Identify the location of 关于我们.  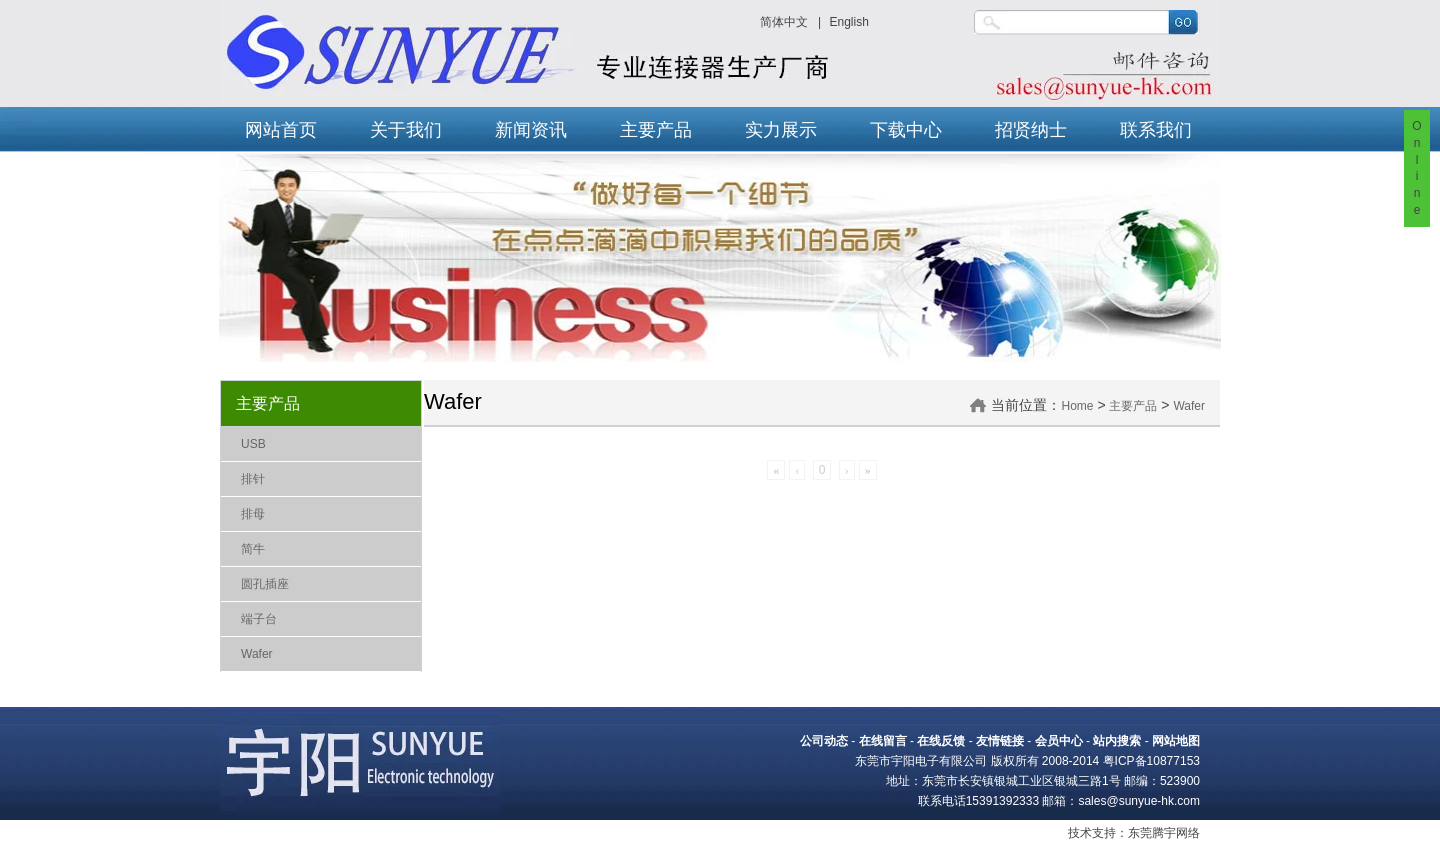
(406, 130).